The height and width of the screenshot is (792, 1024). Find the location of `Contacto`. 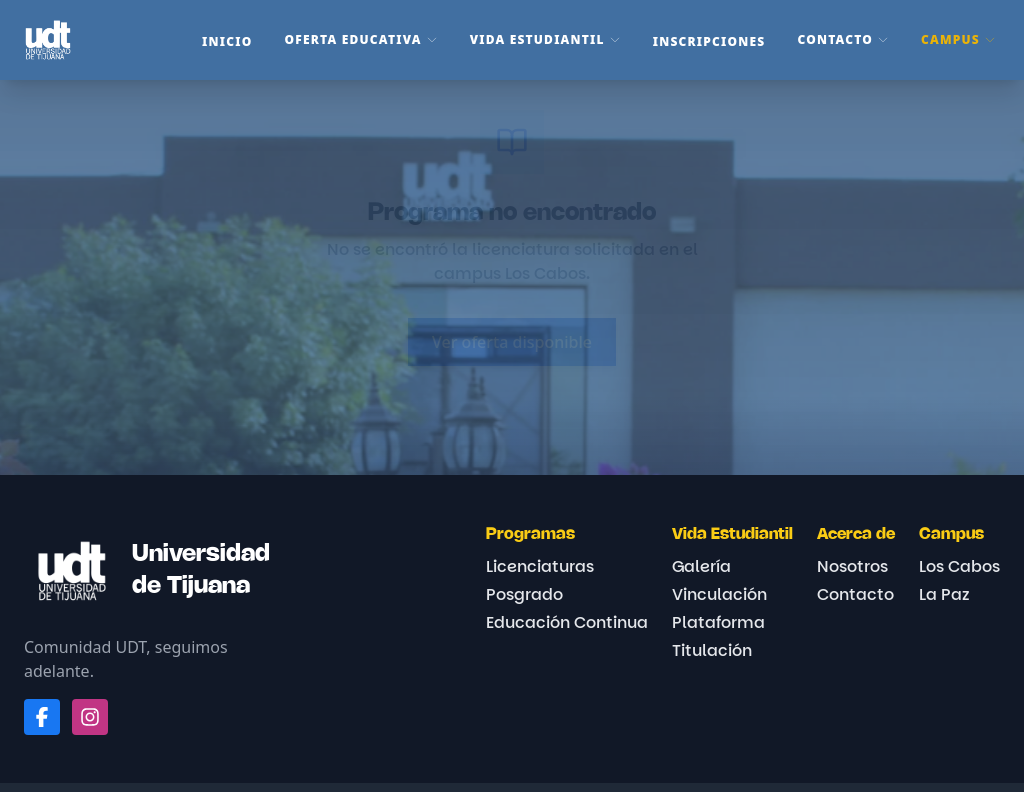

Contacto is located at coordinates (843, 39).